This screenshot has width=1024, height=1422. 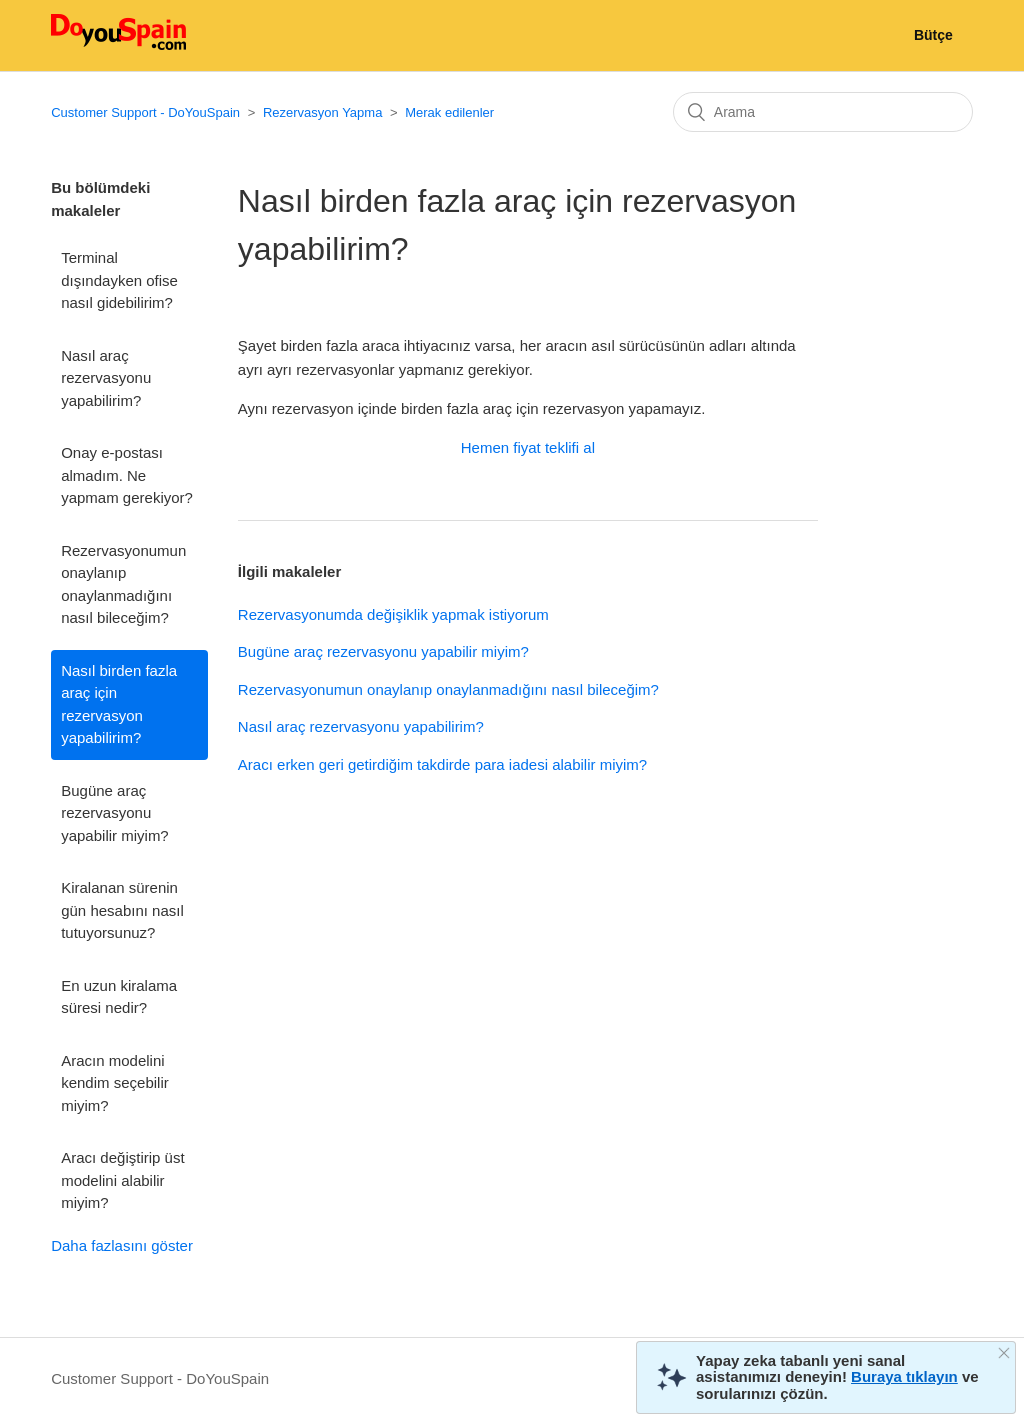 I want to click on En uzun kiralama süresi nedir?, so click(x=119, y=997).